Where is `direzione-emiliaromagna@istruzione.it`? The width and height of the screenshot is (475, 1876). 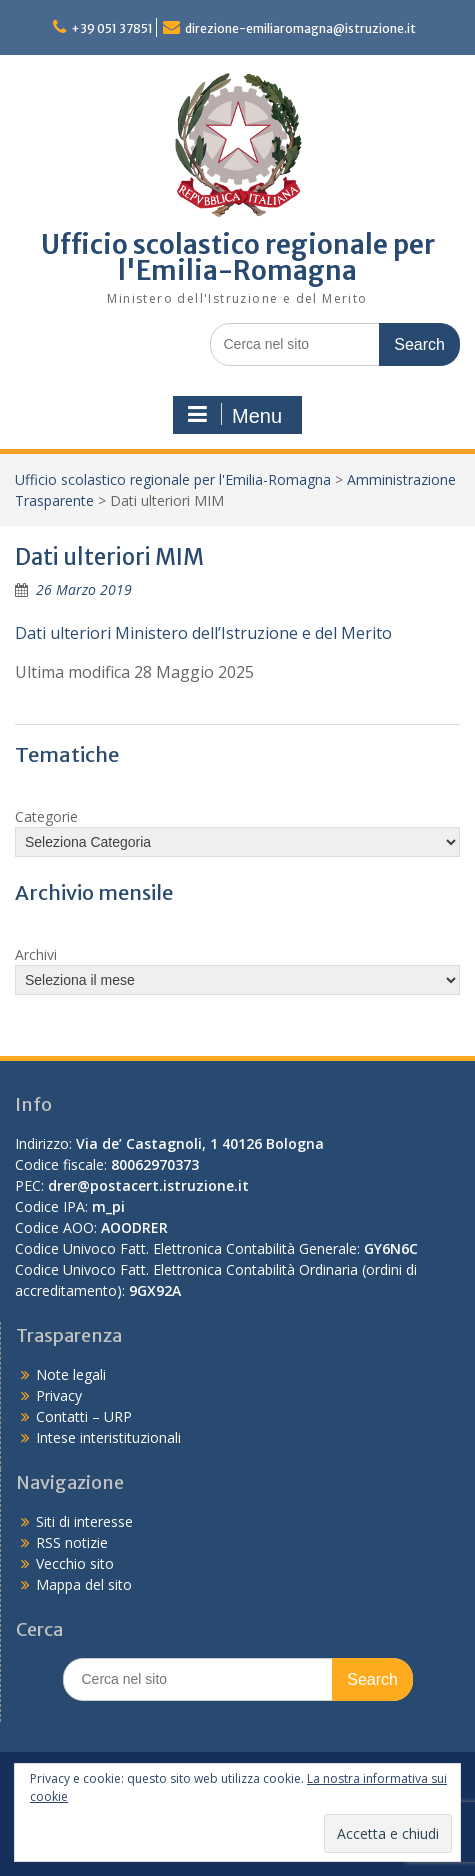 direzione-emiliaromagna@istruzione.it is located at coordinates (300, 28).